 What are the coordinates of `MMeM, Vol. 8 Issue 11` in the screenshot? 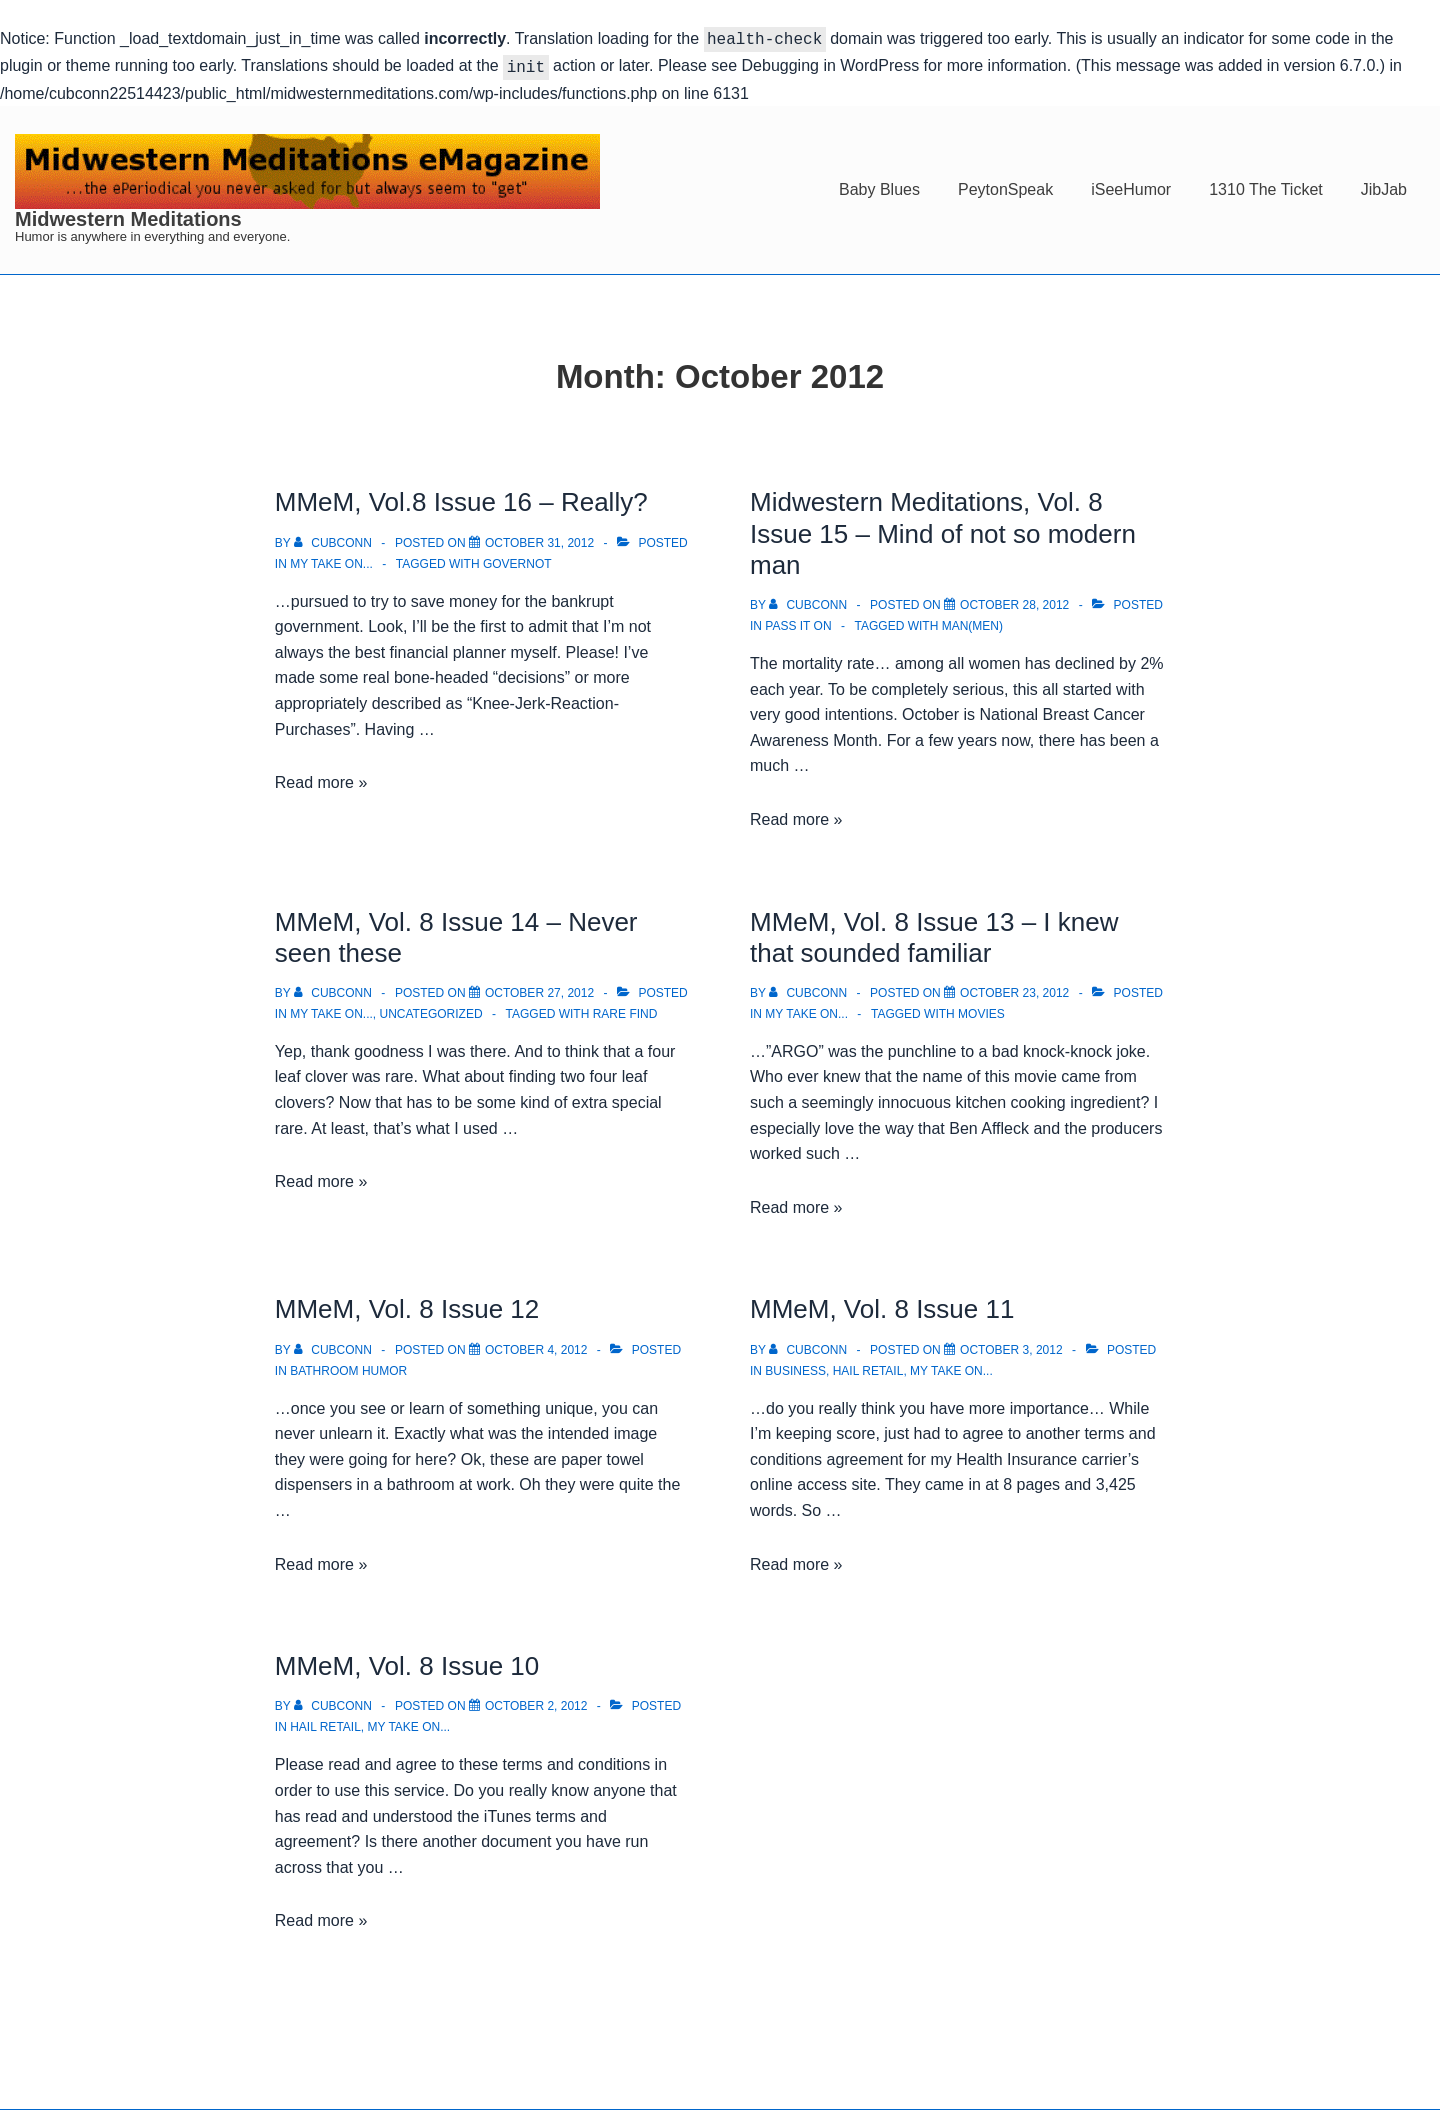 It's located at (882, 1305).